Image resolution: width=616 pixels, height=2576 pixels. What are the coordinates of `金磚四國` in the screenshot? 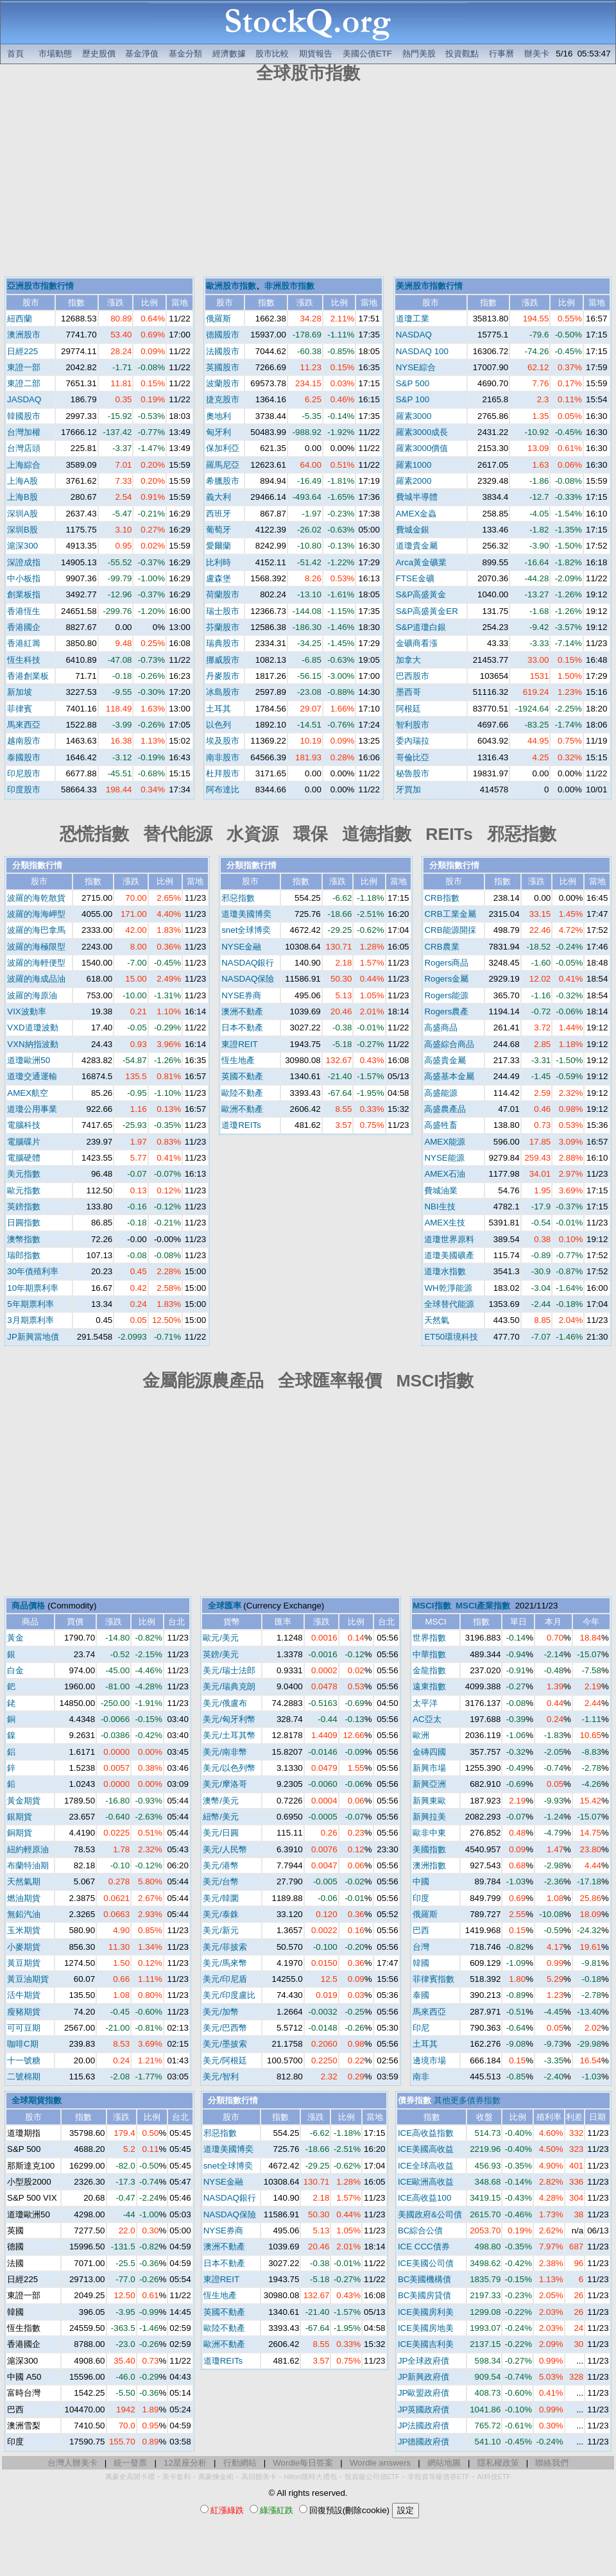 It's located at (429, 1752).